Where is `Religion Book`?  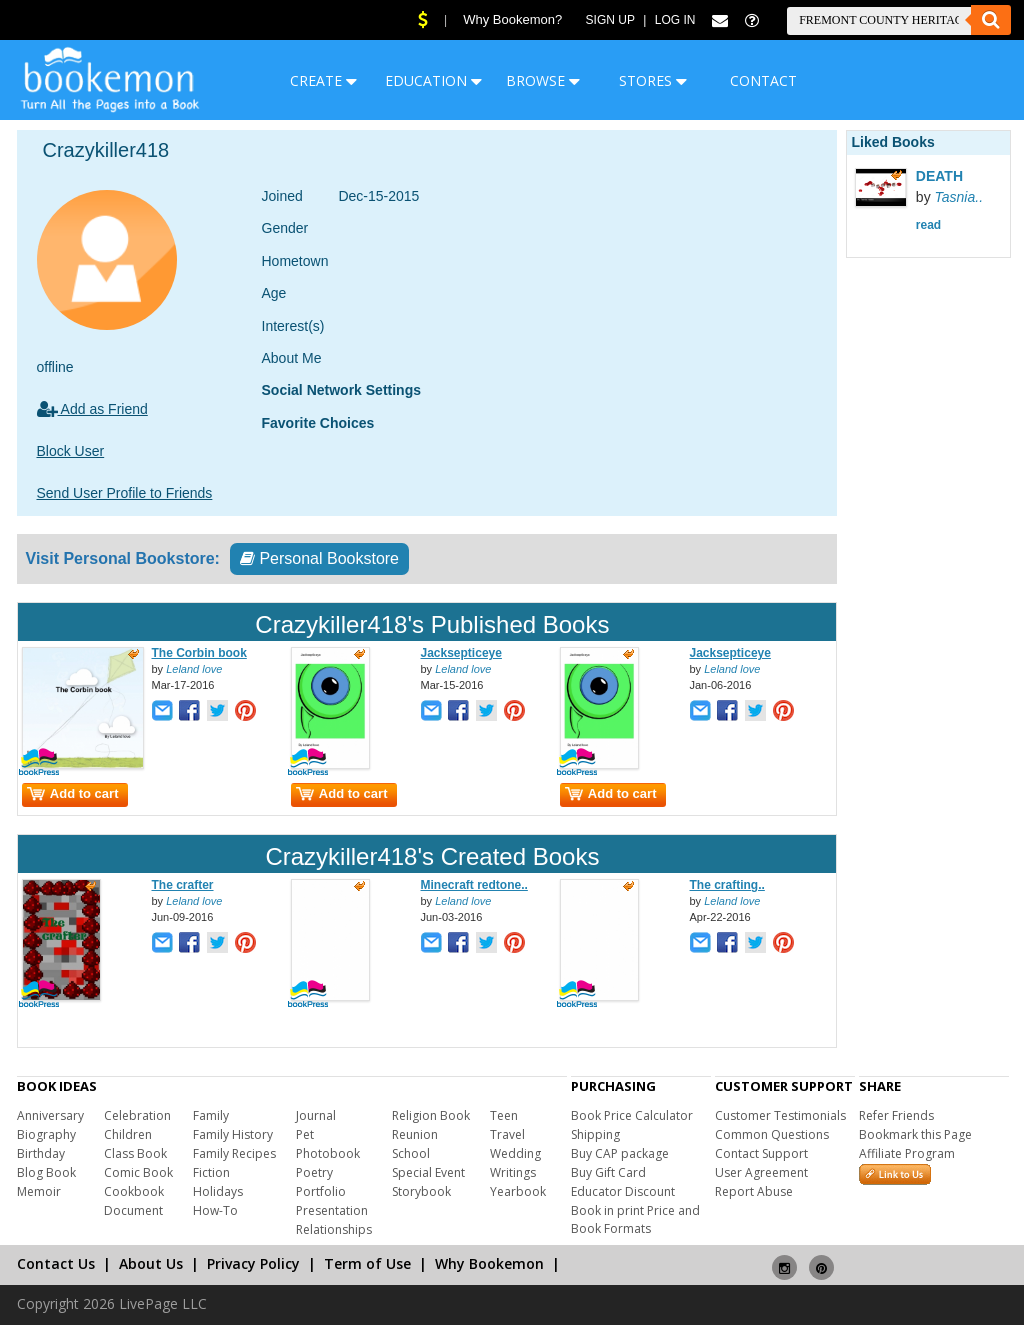 Religion Book is located at coordinates (431, 1115).